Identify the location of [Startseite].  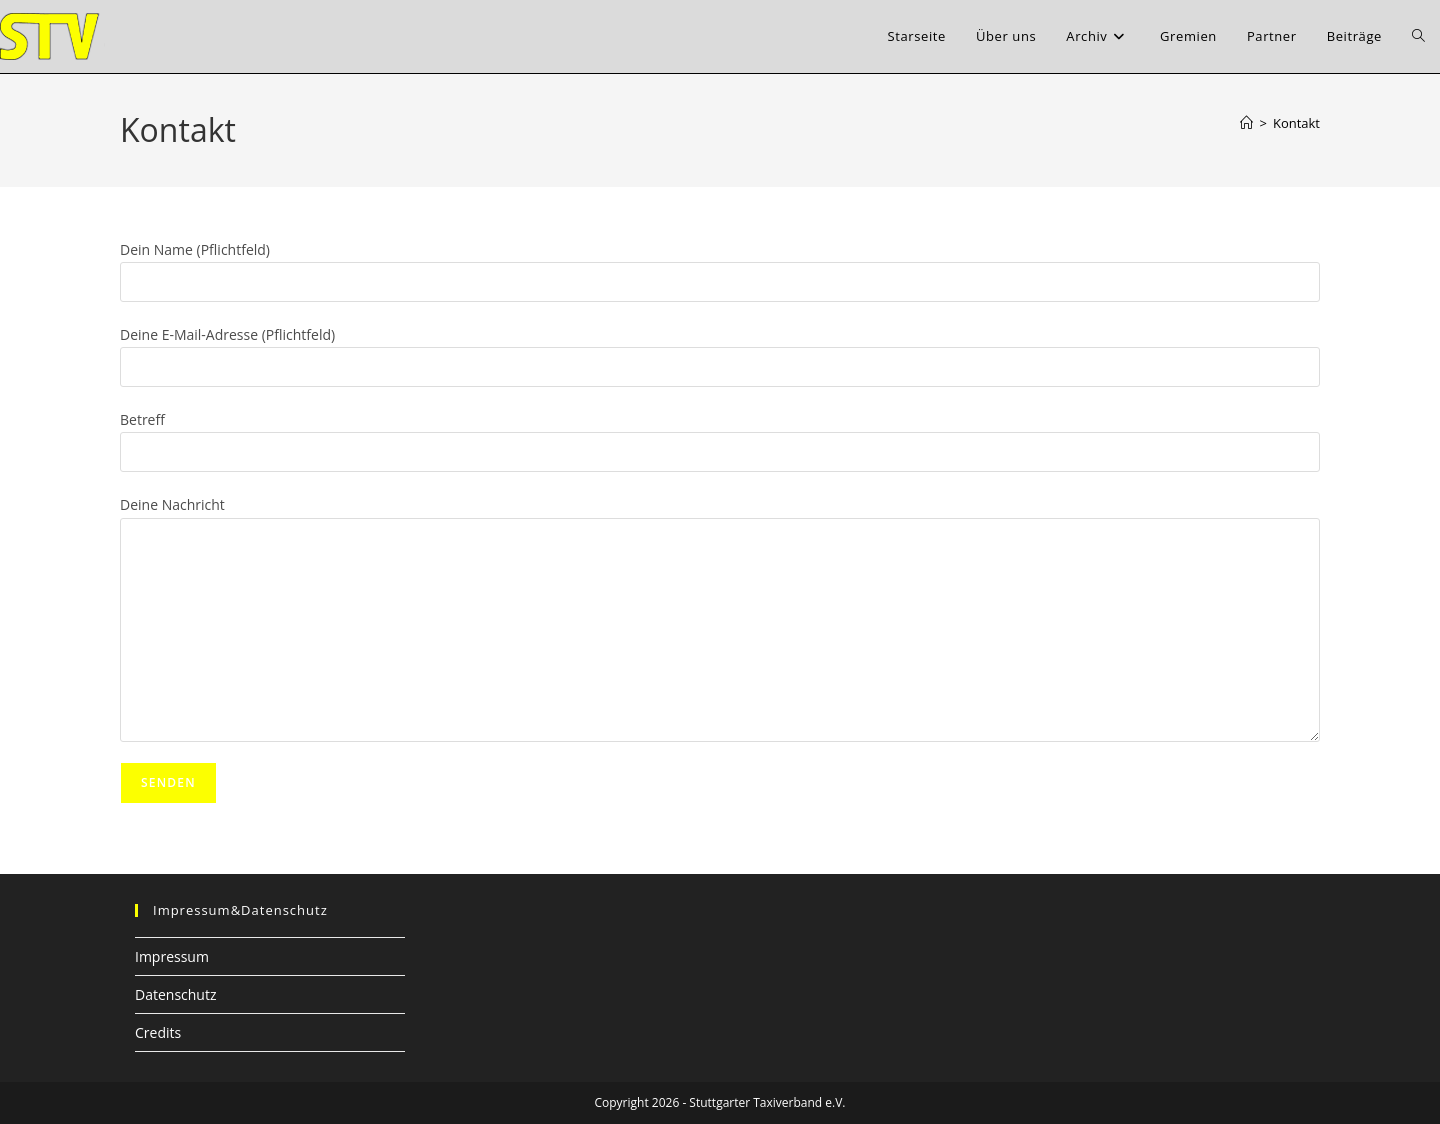
(1246, 123).